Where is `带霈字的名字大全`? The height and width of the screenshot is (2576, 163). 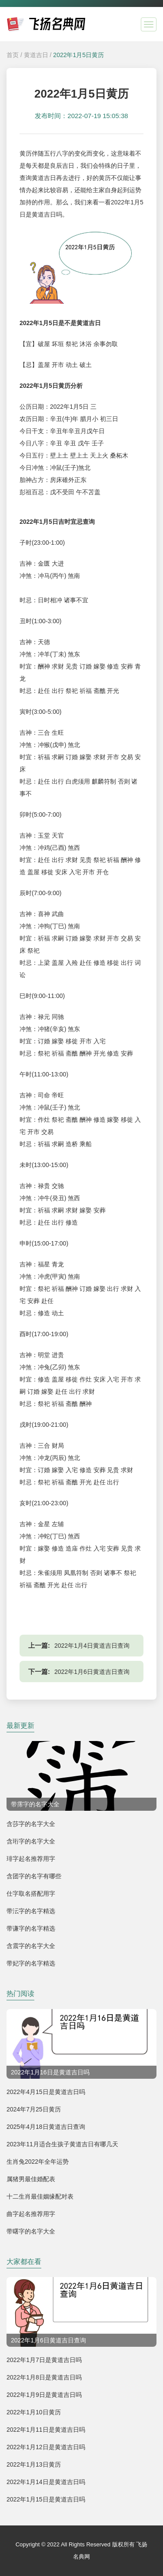 带霈字的名字大全 is located at coordinates (35, 1804).